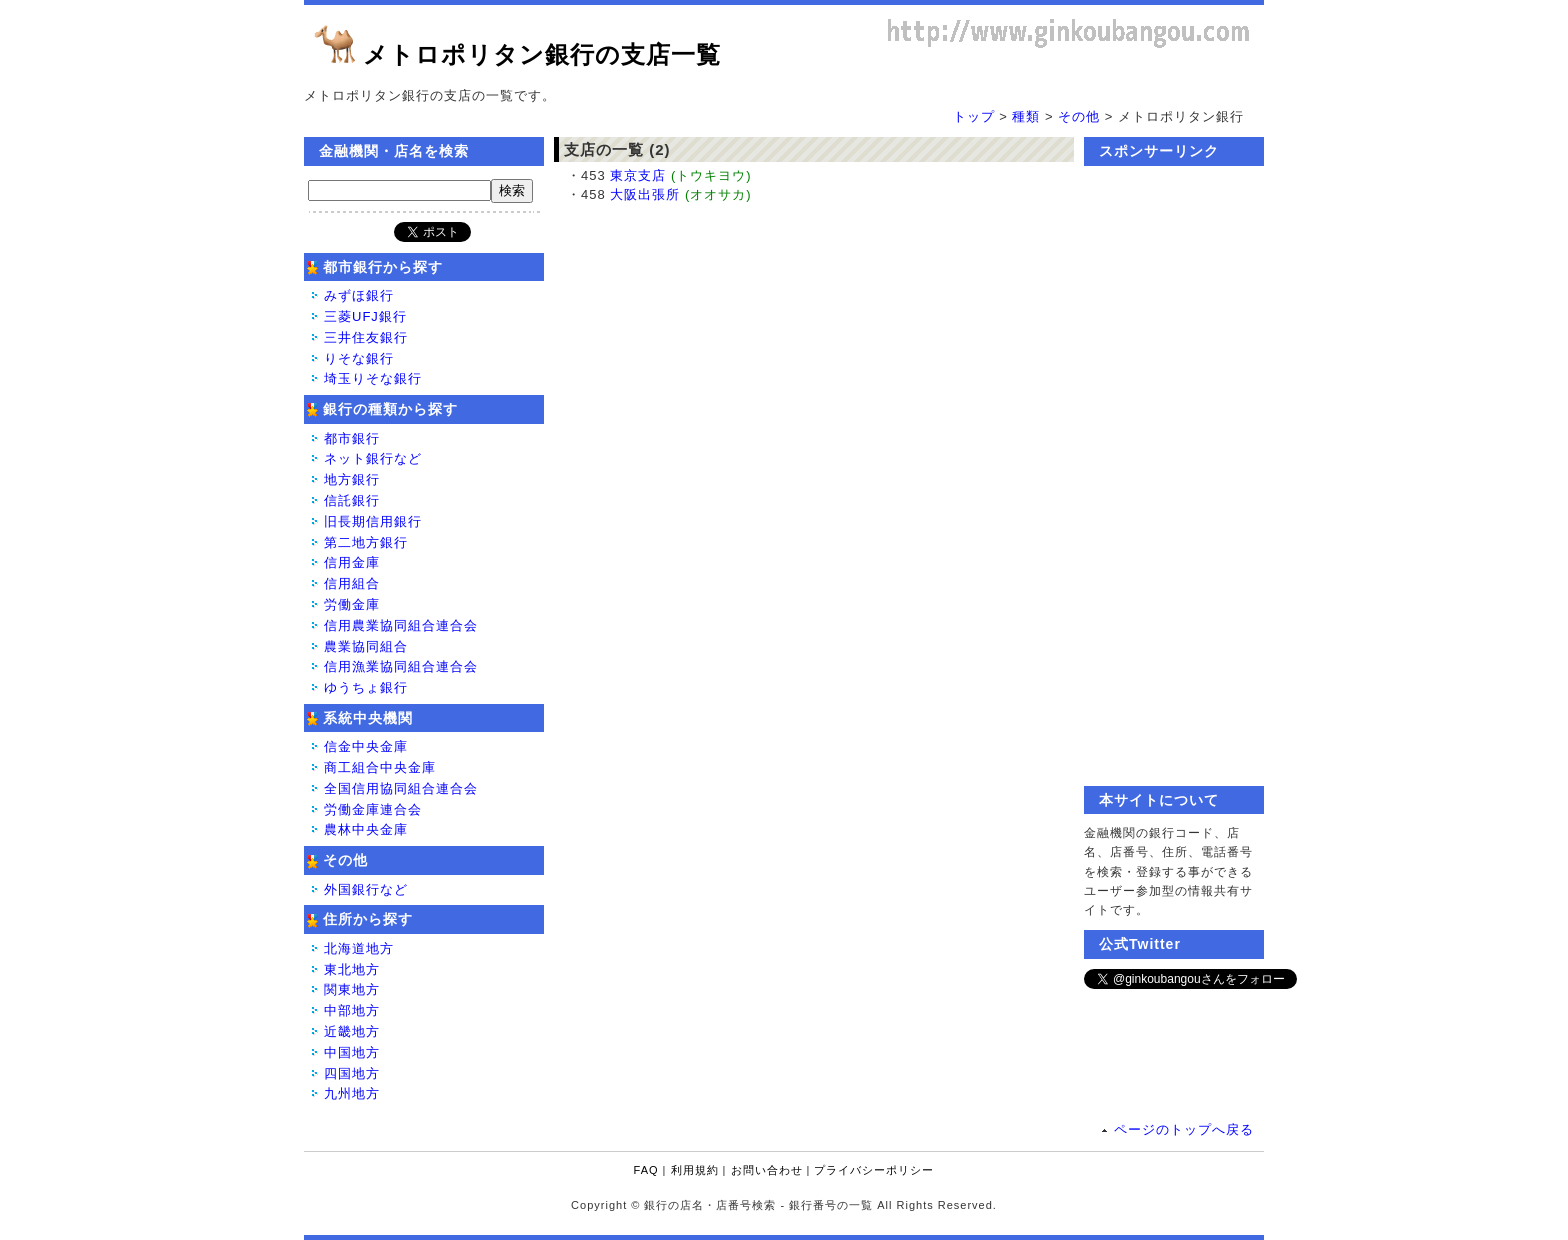 The height and width of the screenshot is (1240, 1568). Describe the element at coordinates (352, 1052) in the screenshot. I see `中国地方` at that location.